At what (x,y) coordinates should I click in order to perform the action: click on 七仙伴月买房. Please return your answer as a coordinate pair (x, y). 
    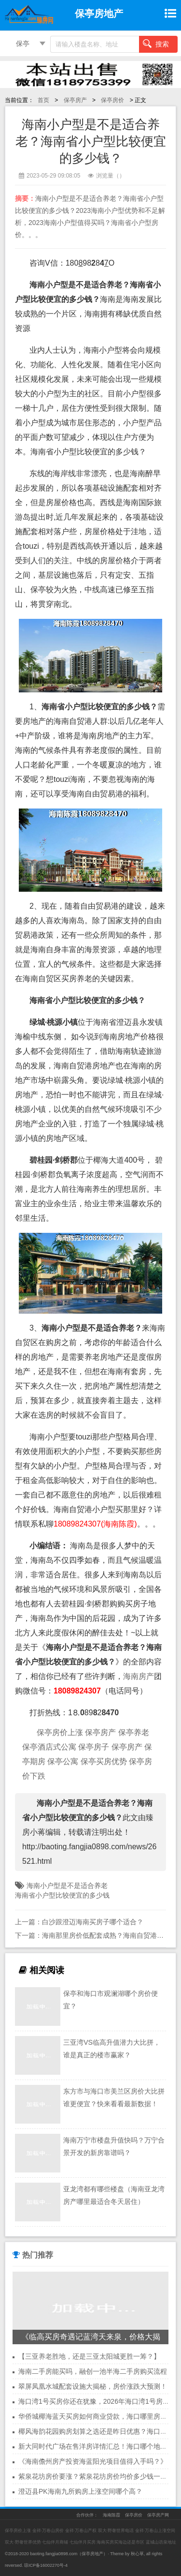
    Looking at the image, I should click on (83, 2542).